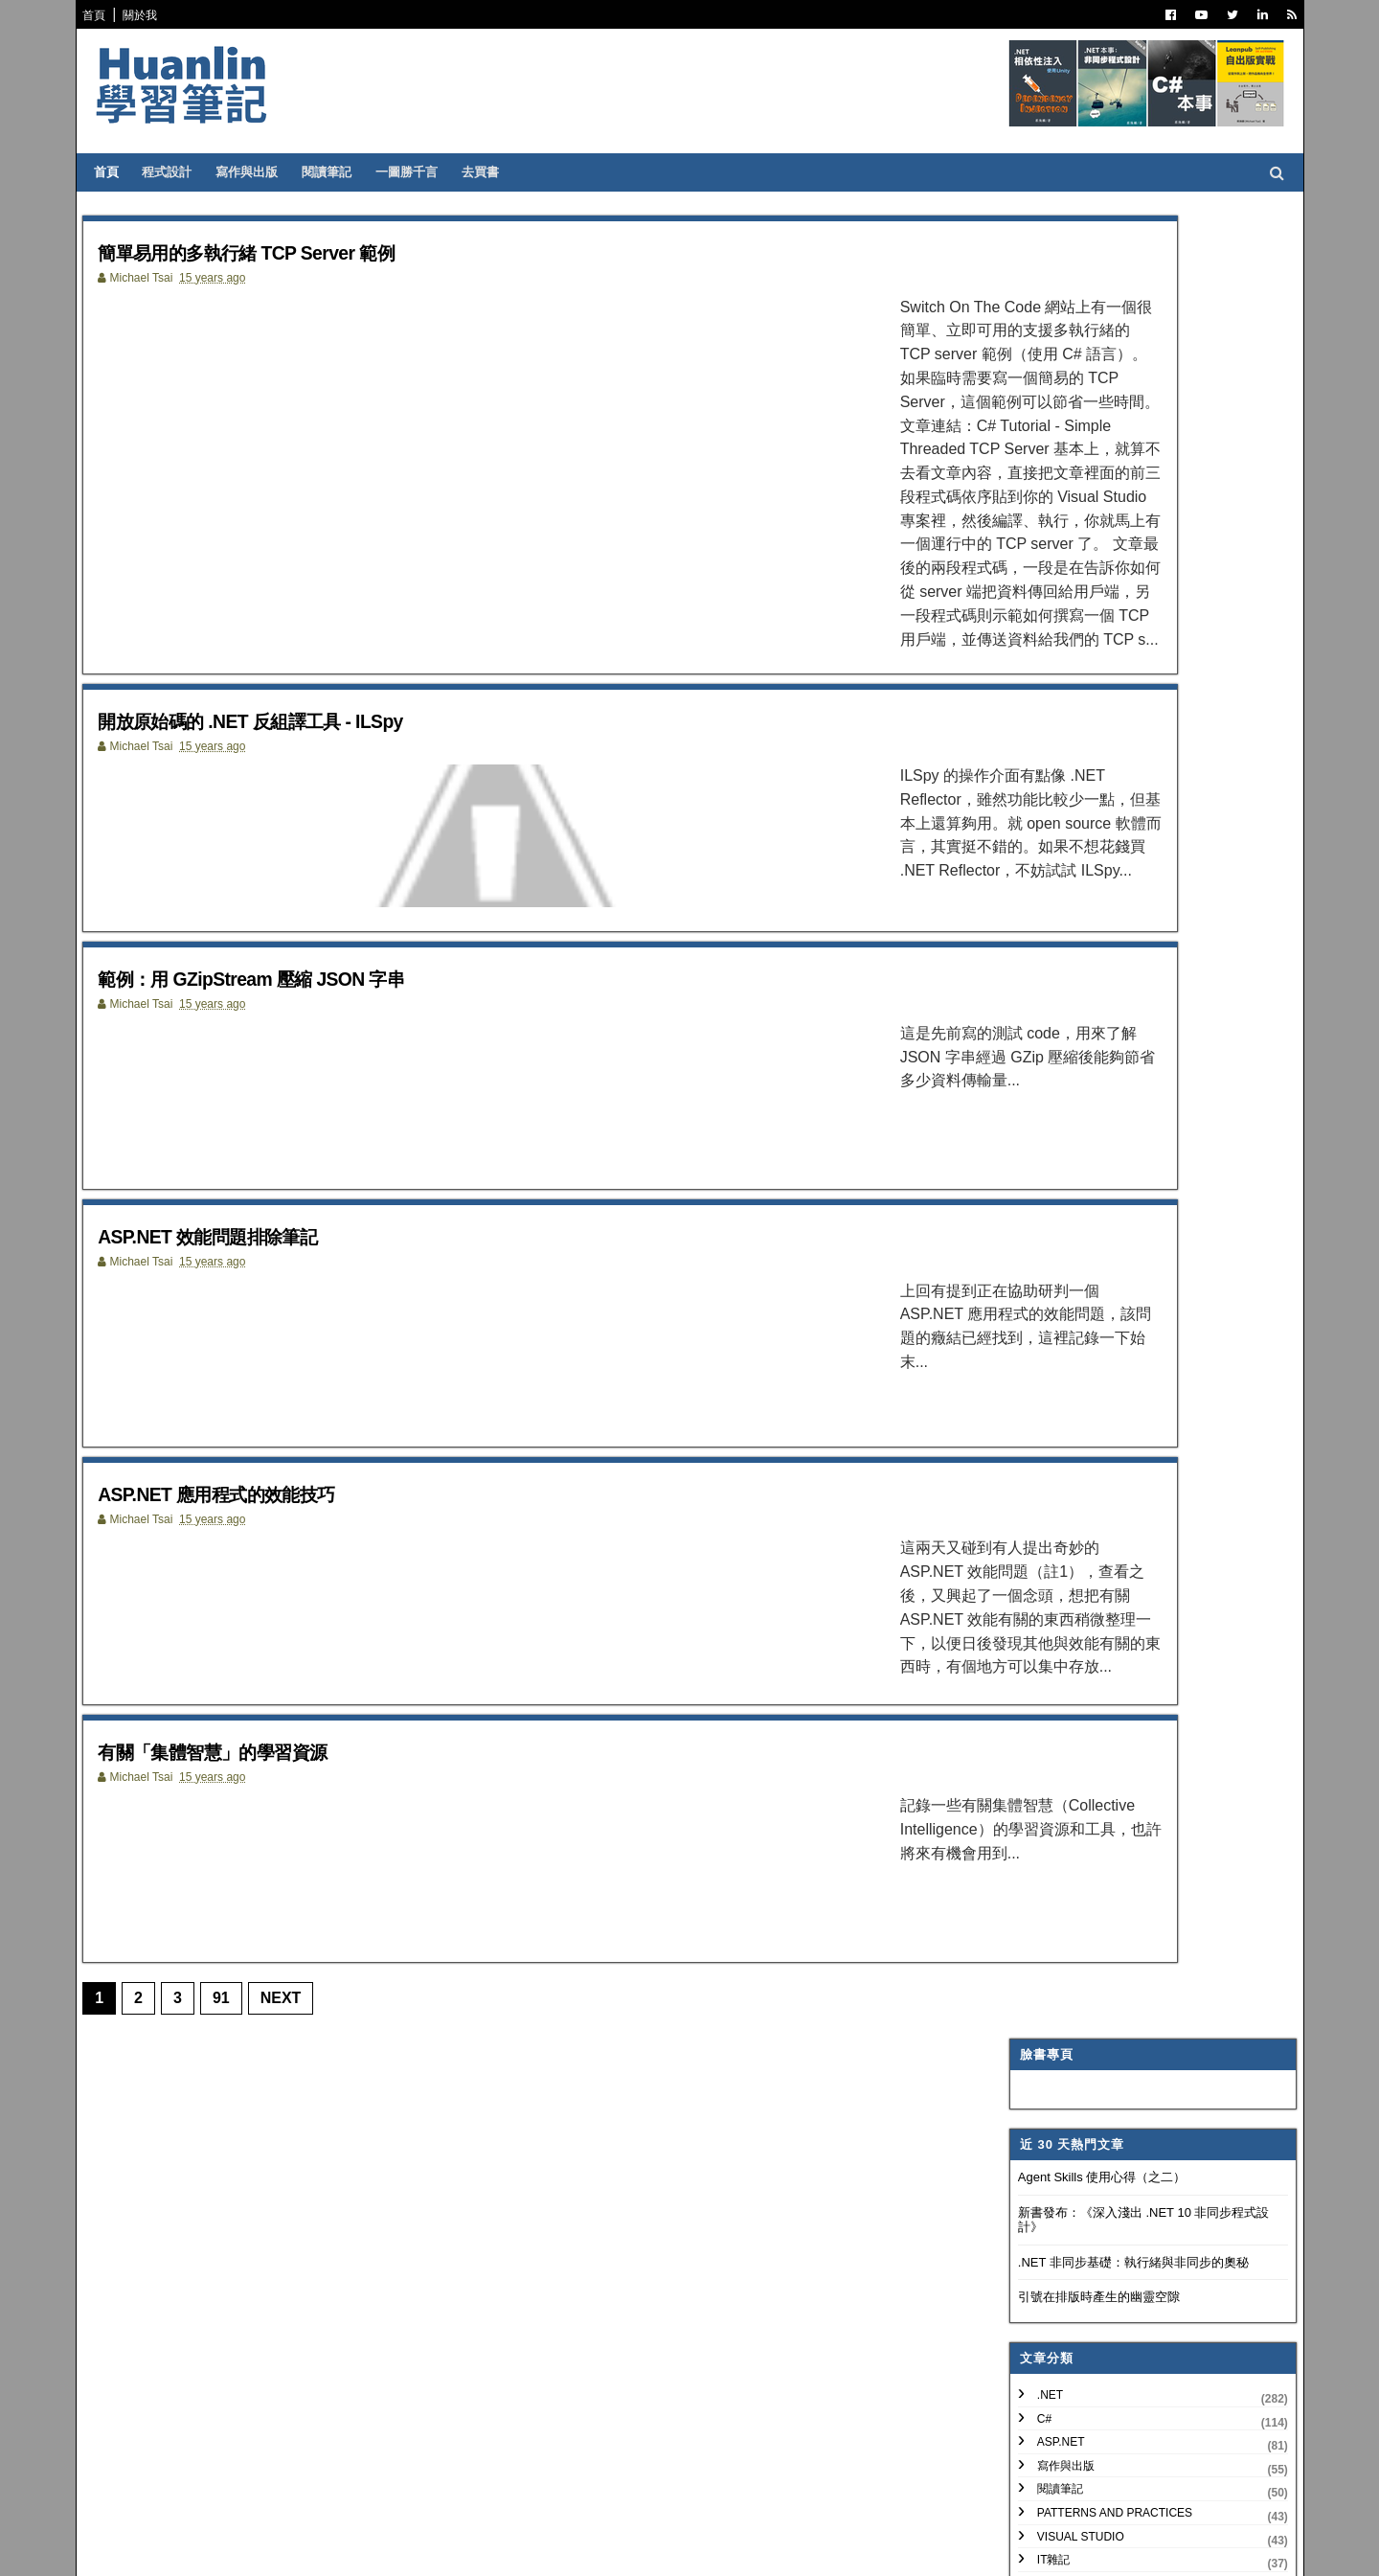  I want to click on 2024, so click(1040, 1344).